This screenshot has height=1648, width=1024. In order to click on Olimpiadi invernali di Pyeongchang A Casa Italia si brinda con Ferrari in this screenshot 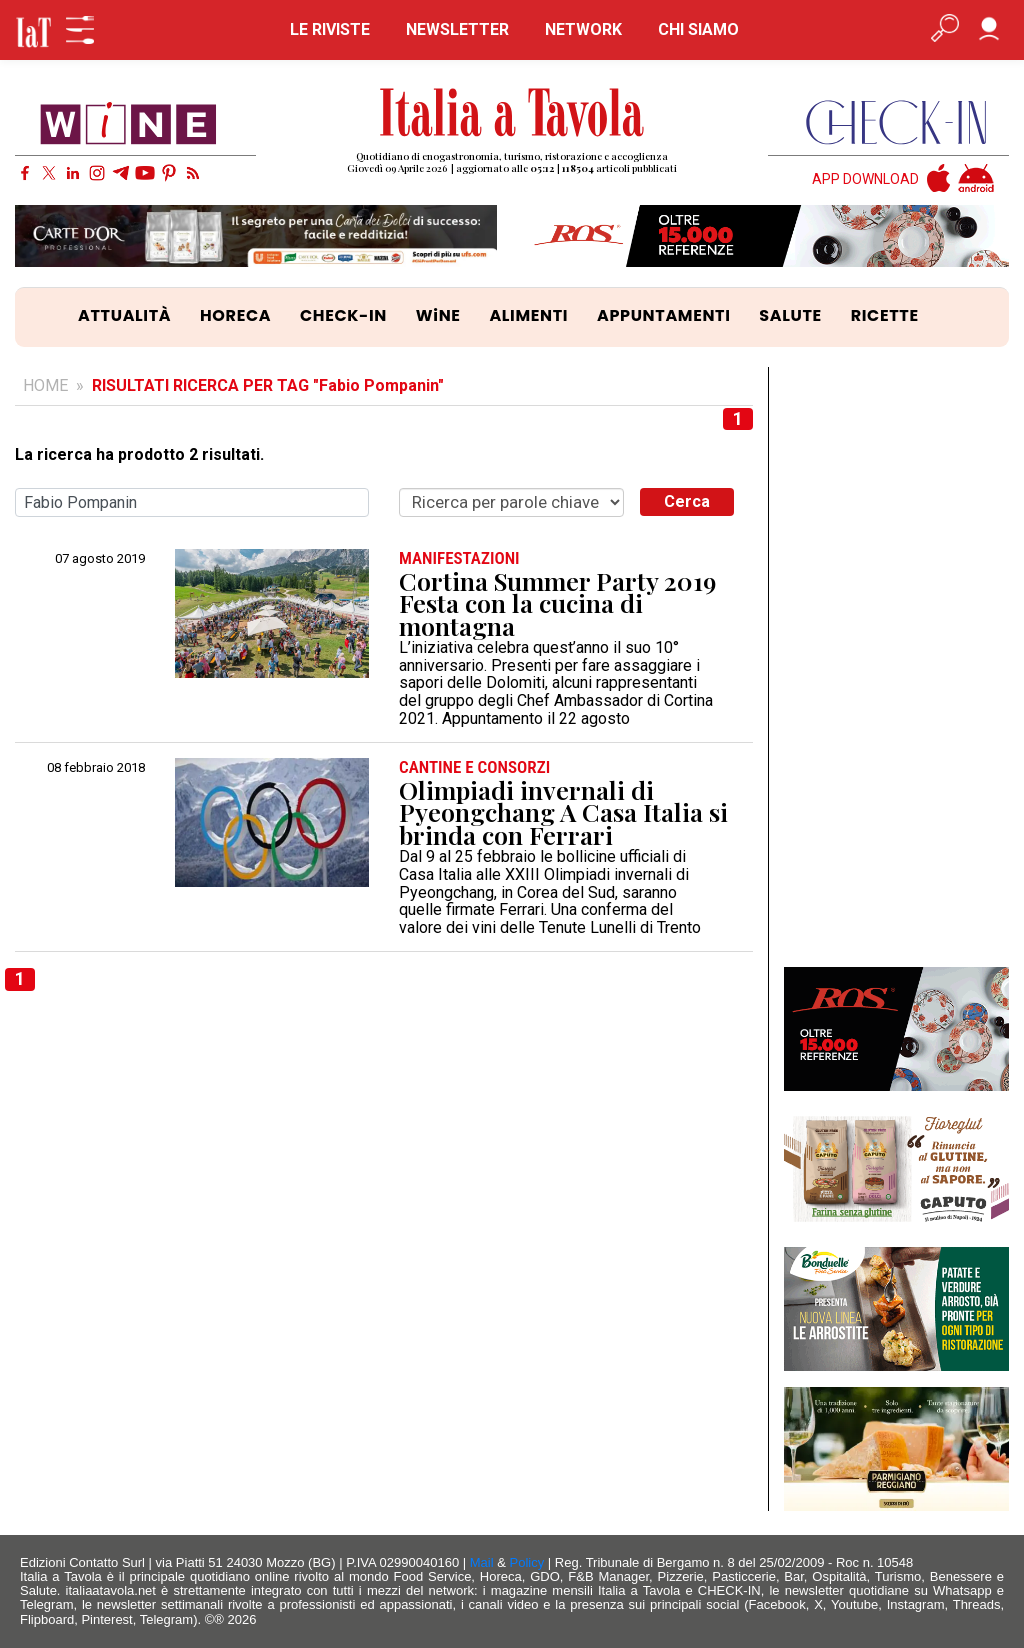, I will do `click(563, 813)`.